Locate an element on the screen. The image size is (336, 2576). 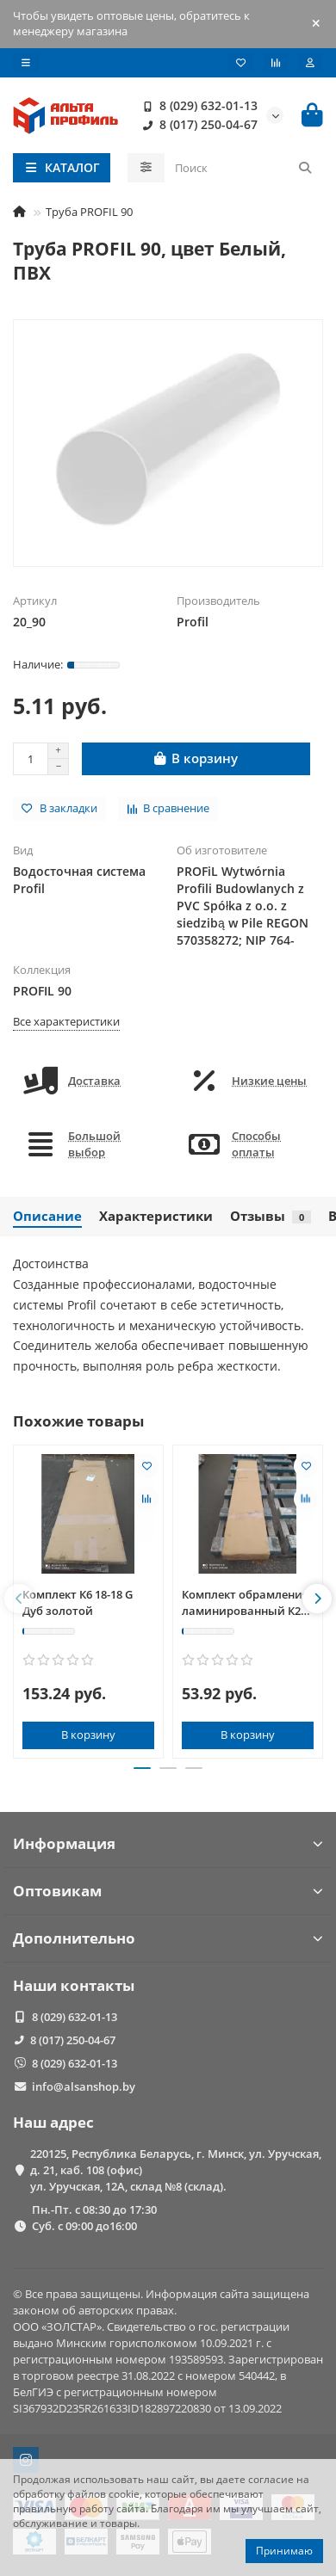
220125, Республика Беларусь, г. Минск, ул. Уручская, д. 21, каб. 108 (офис) ул. Уручская, 12А, склад №8 (склад). is located at coordinates (175, 2170).